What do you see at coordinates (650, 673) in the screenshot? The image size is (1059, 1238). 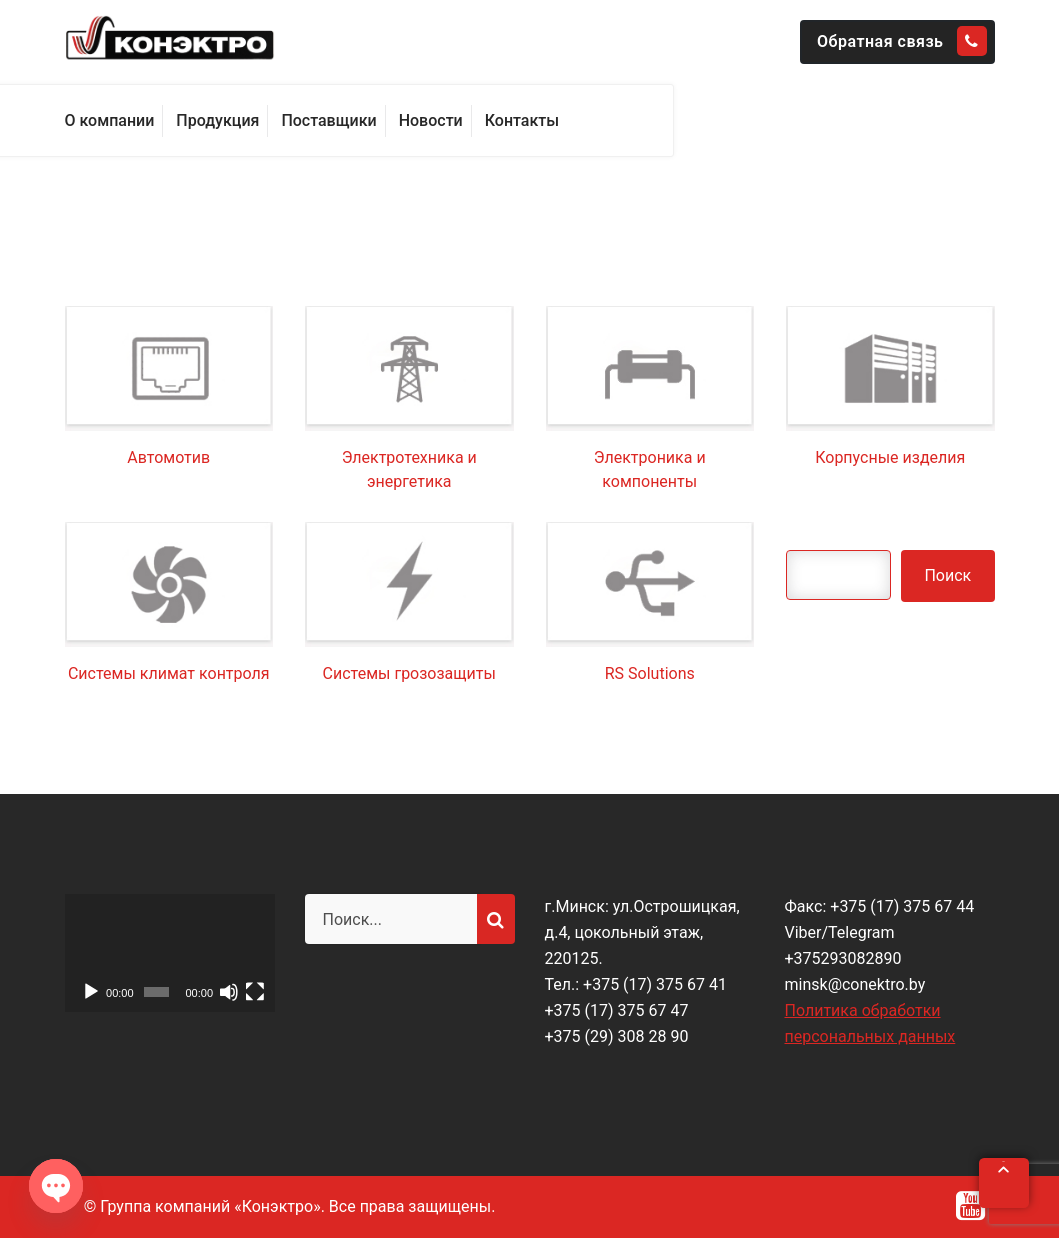 I see `RS Solutions` at bounding box center [650, 673].